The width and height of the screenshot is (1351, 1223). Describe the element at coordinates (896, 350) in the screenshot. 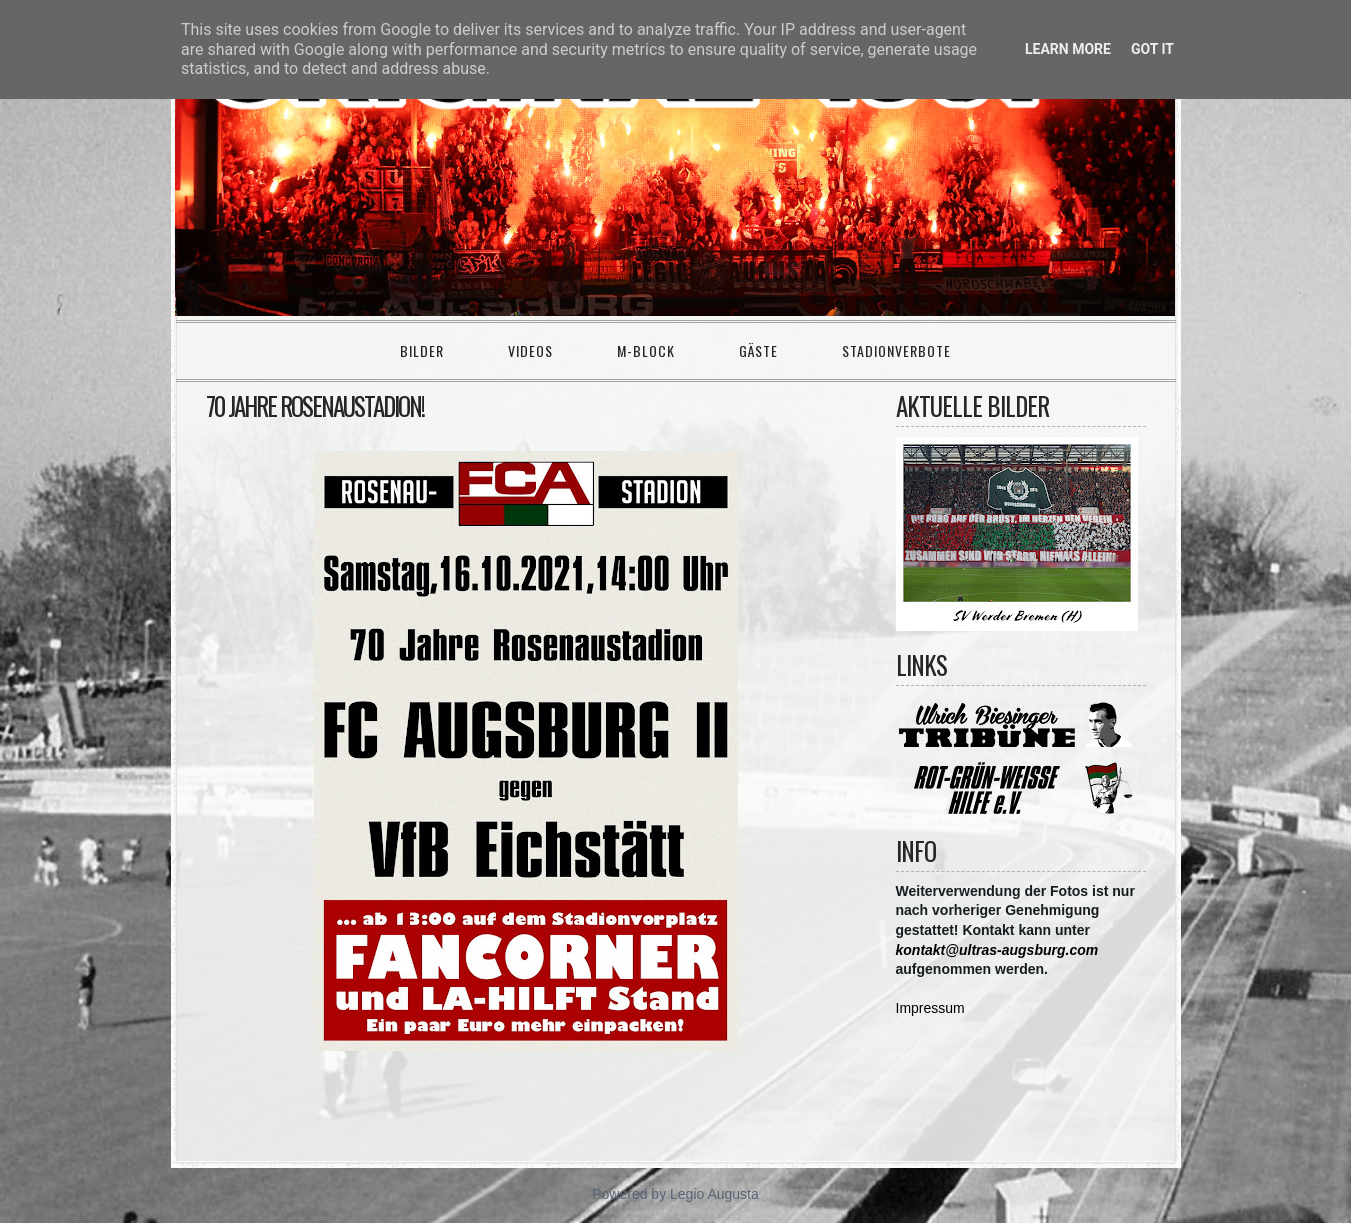

I see `Stadionverbote` at that location.